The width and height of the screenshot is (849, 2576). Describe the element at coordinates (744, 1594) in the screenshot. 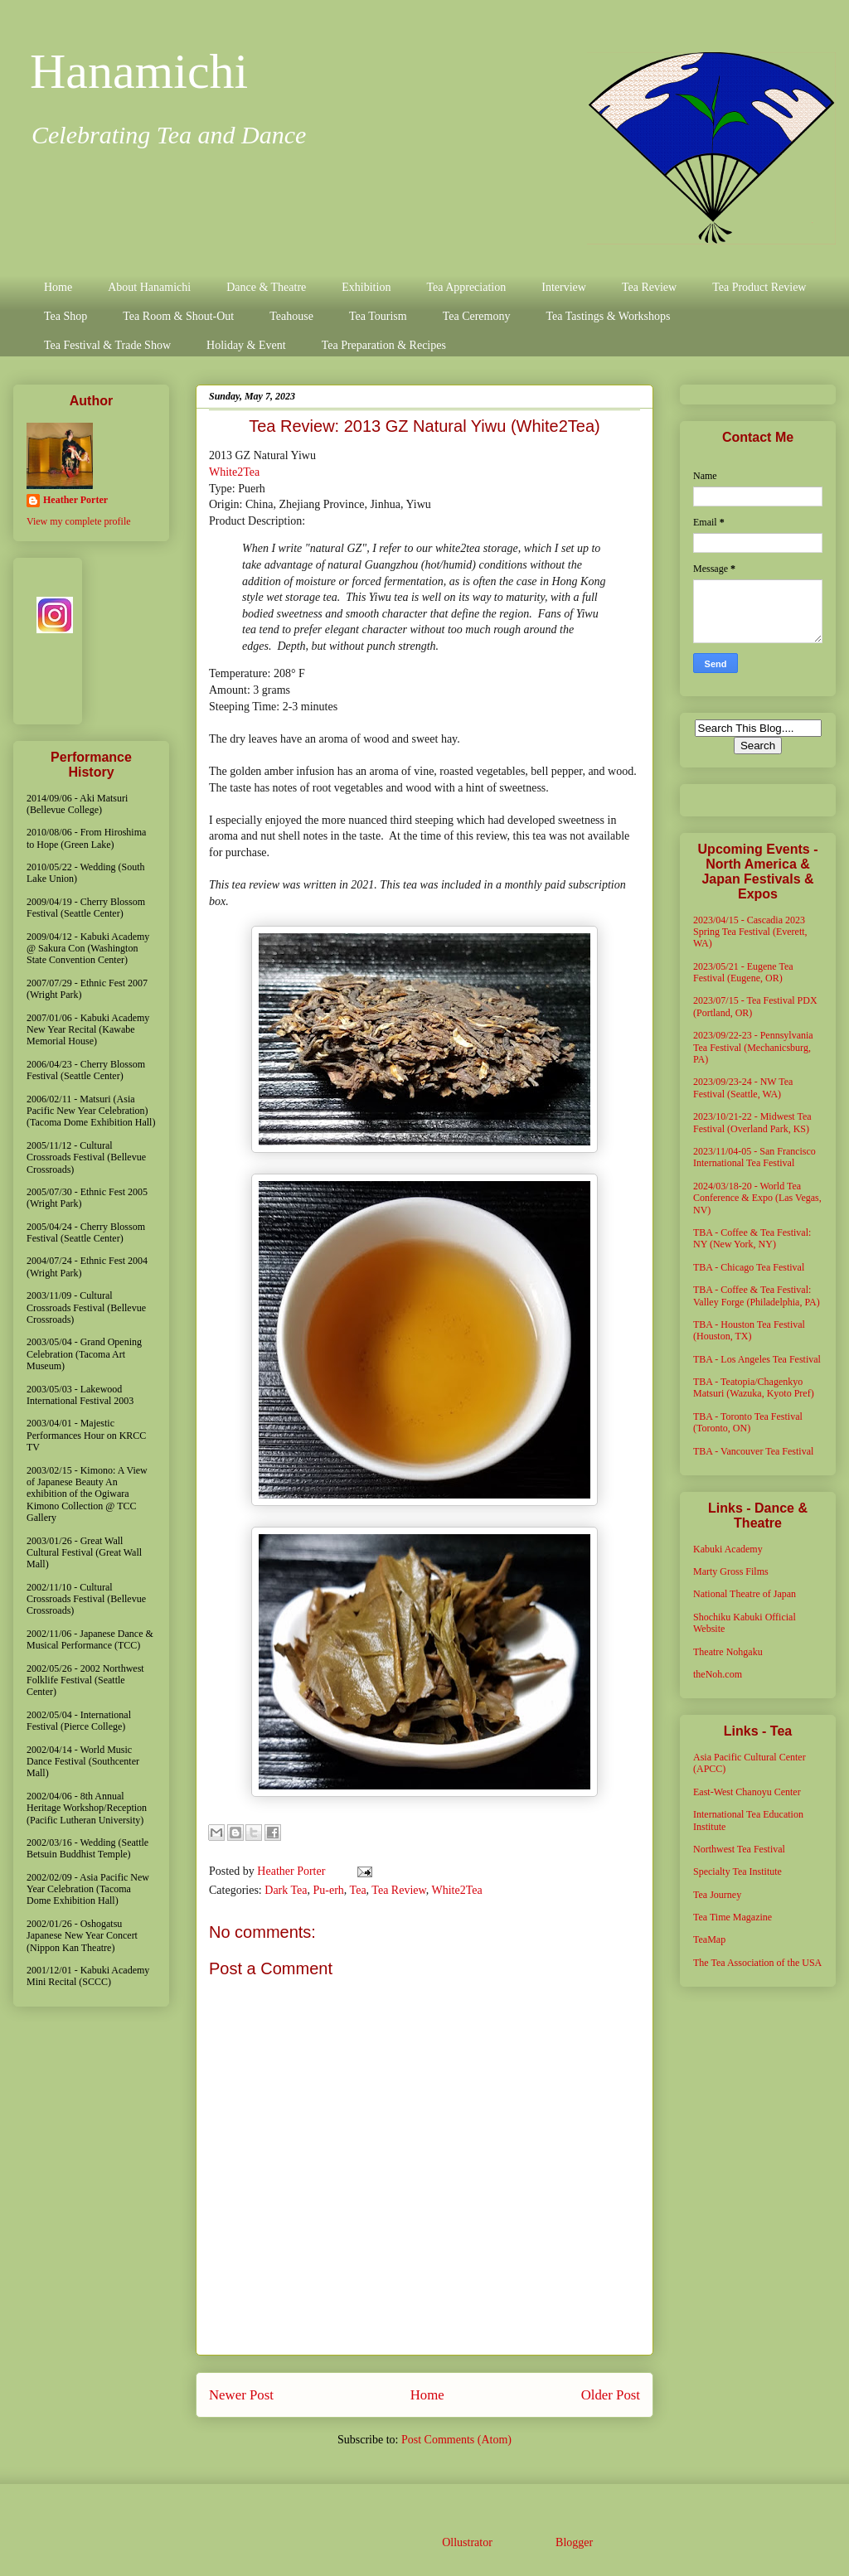

I see `National Theatre of Japan` at that location.